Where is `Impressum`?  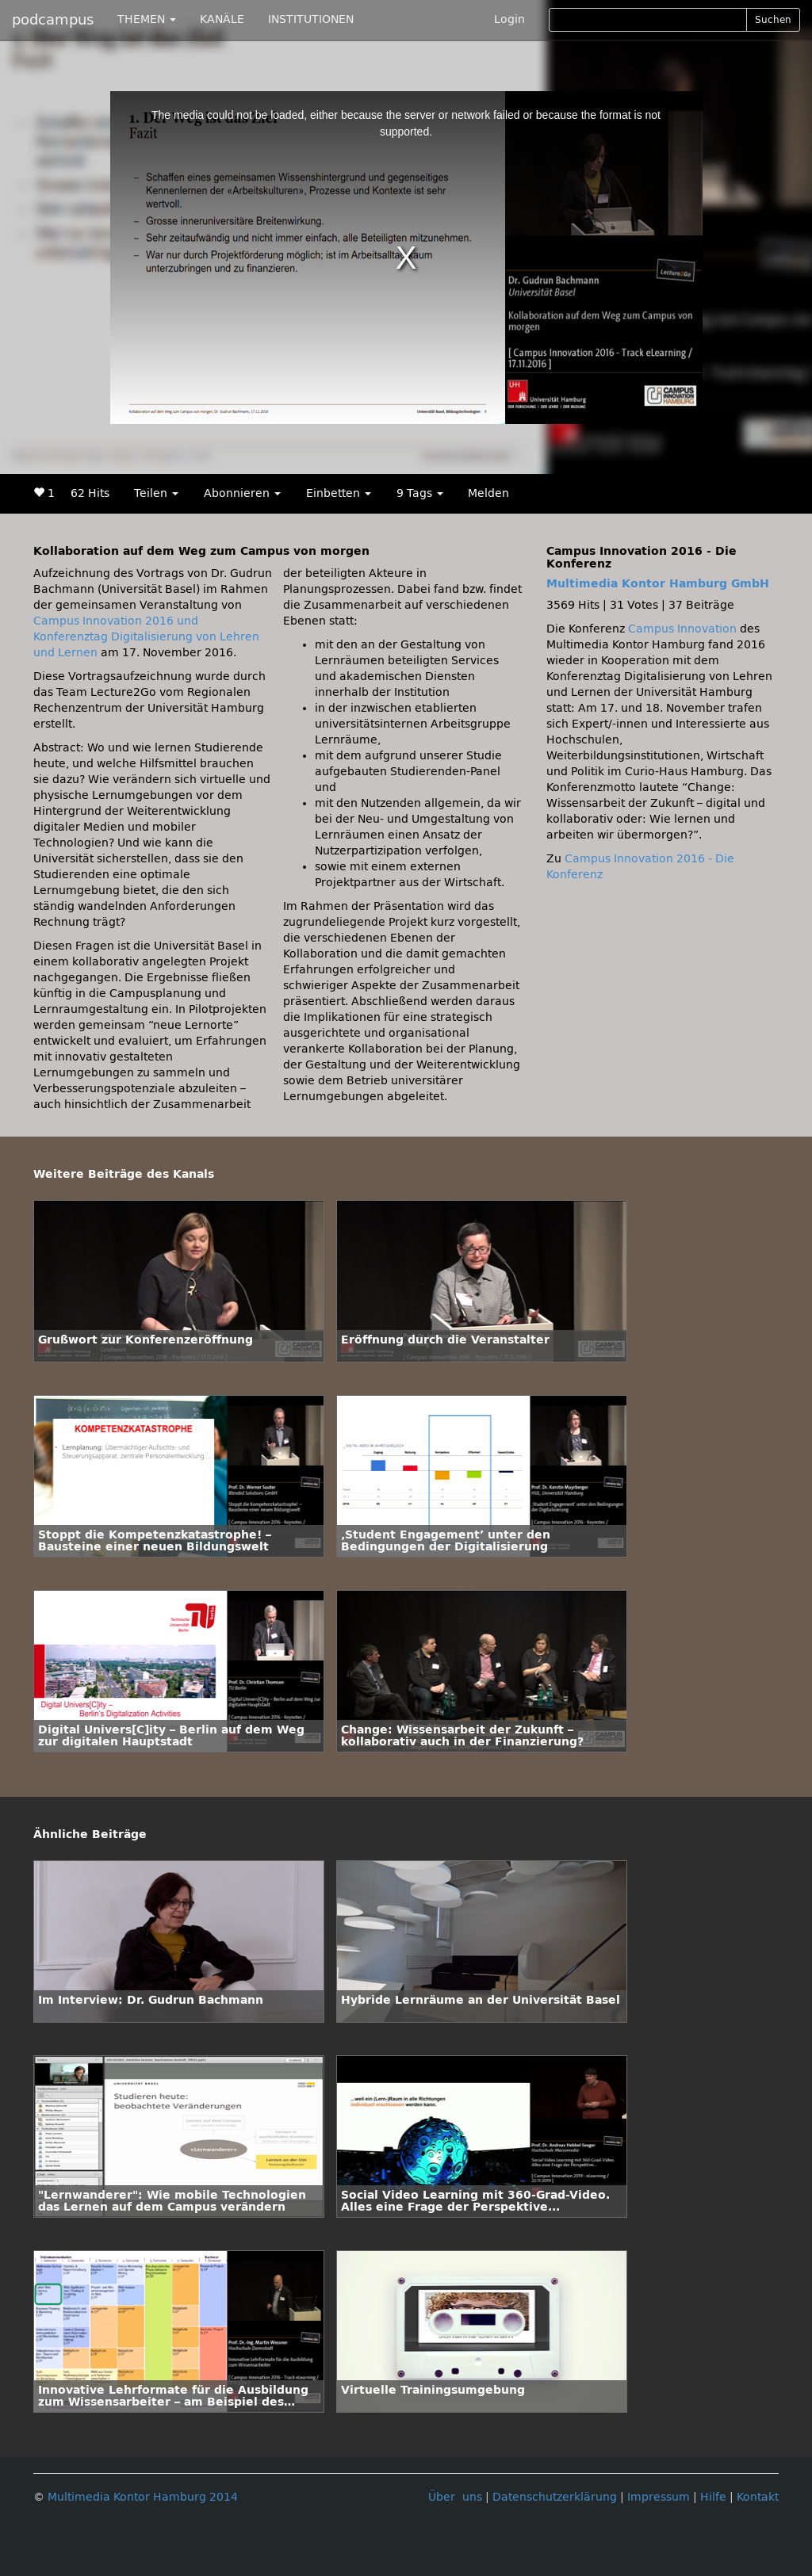 Impressum is located at coordinates (658, 2497).